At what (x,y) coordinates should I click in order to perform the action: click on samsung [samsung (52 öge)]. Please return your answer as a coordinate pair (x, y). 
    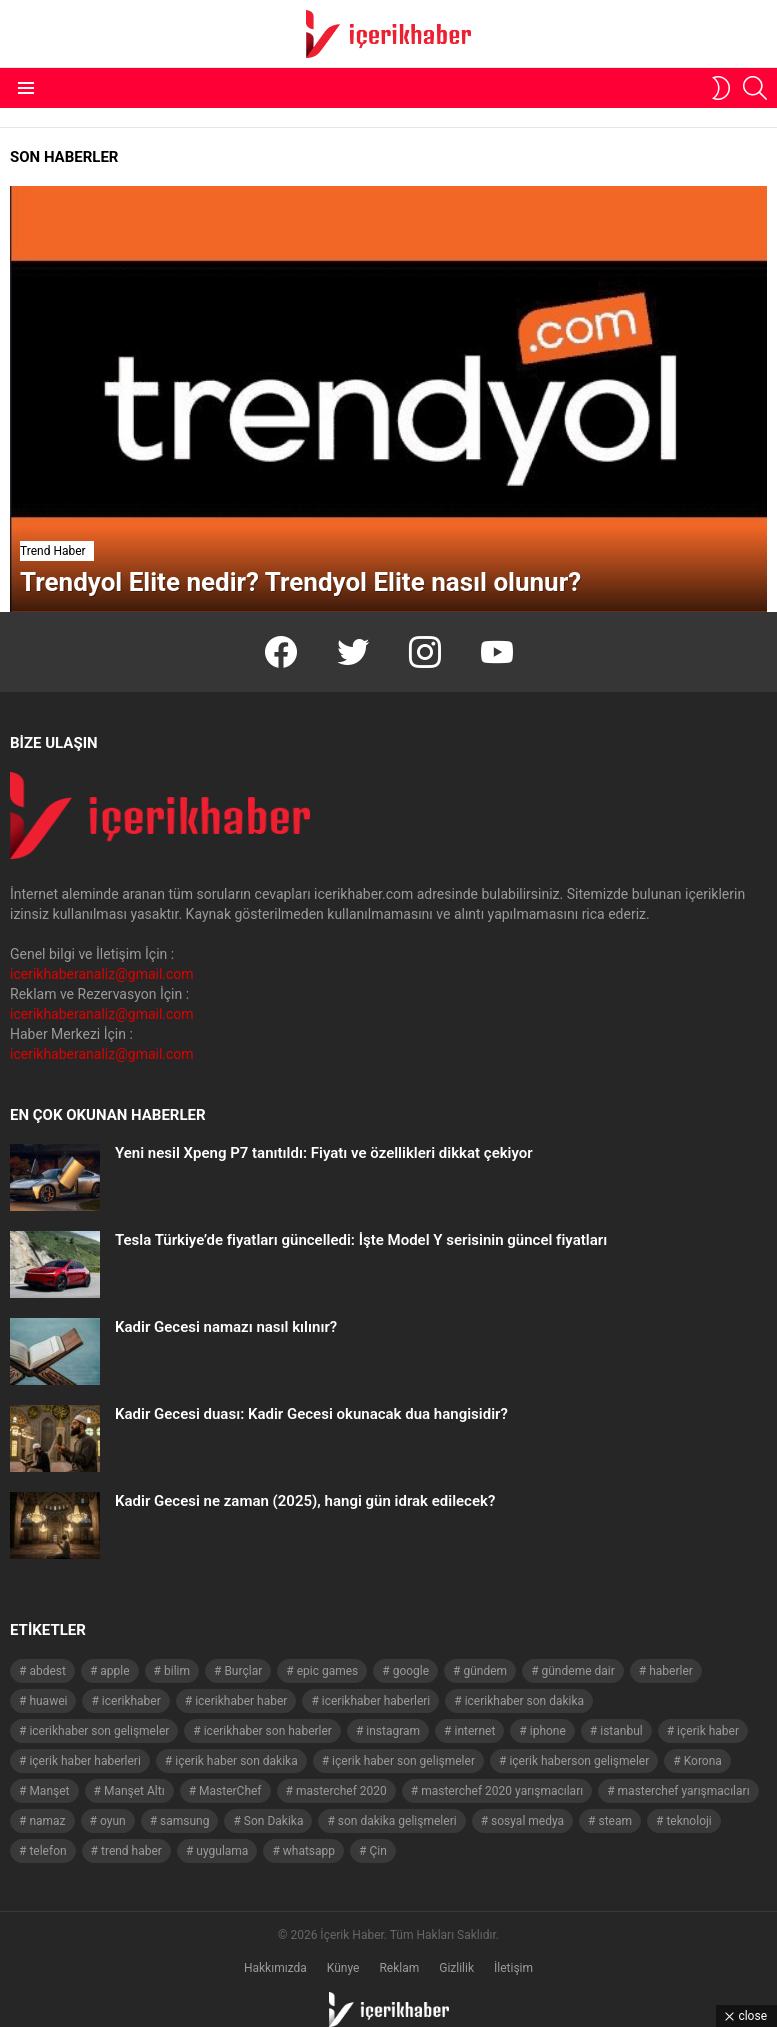
    Looking at the image, I should click on (184, 1821).